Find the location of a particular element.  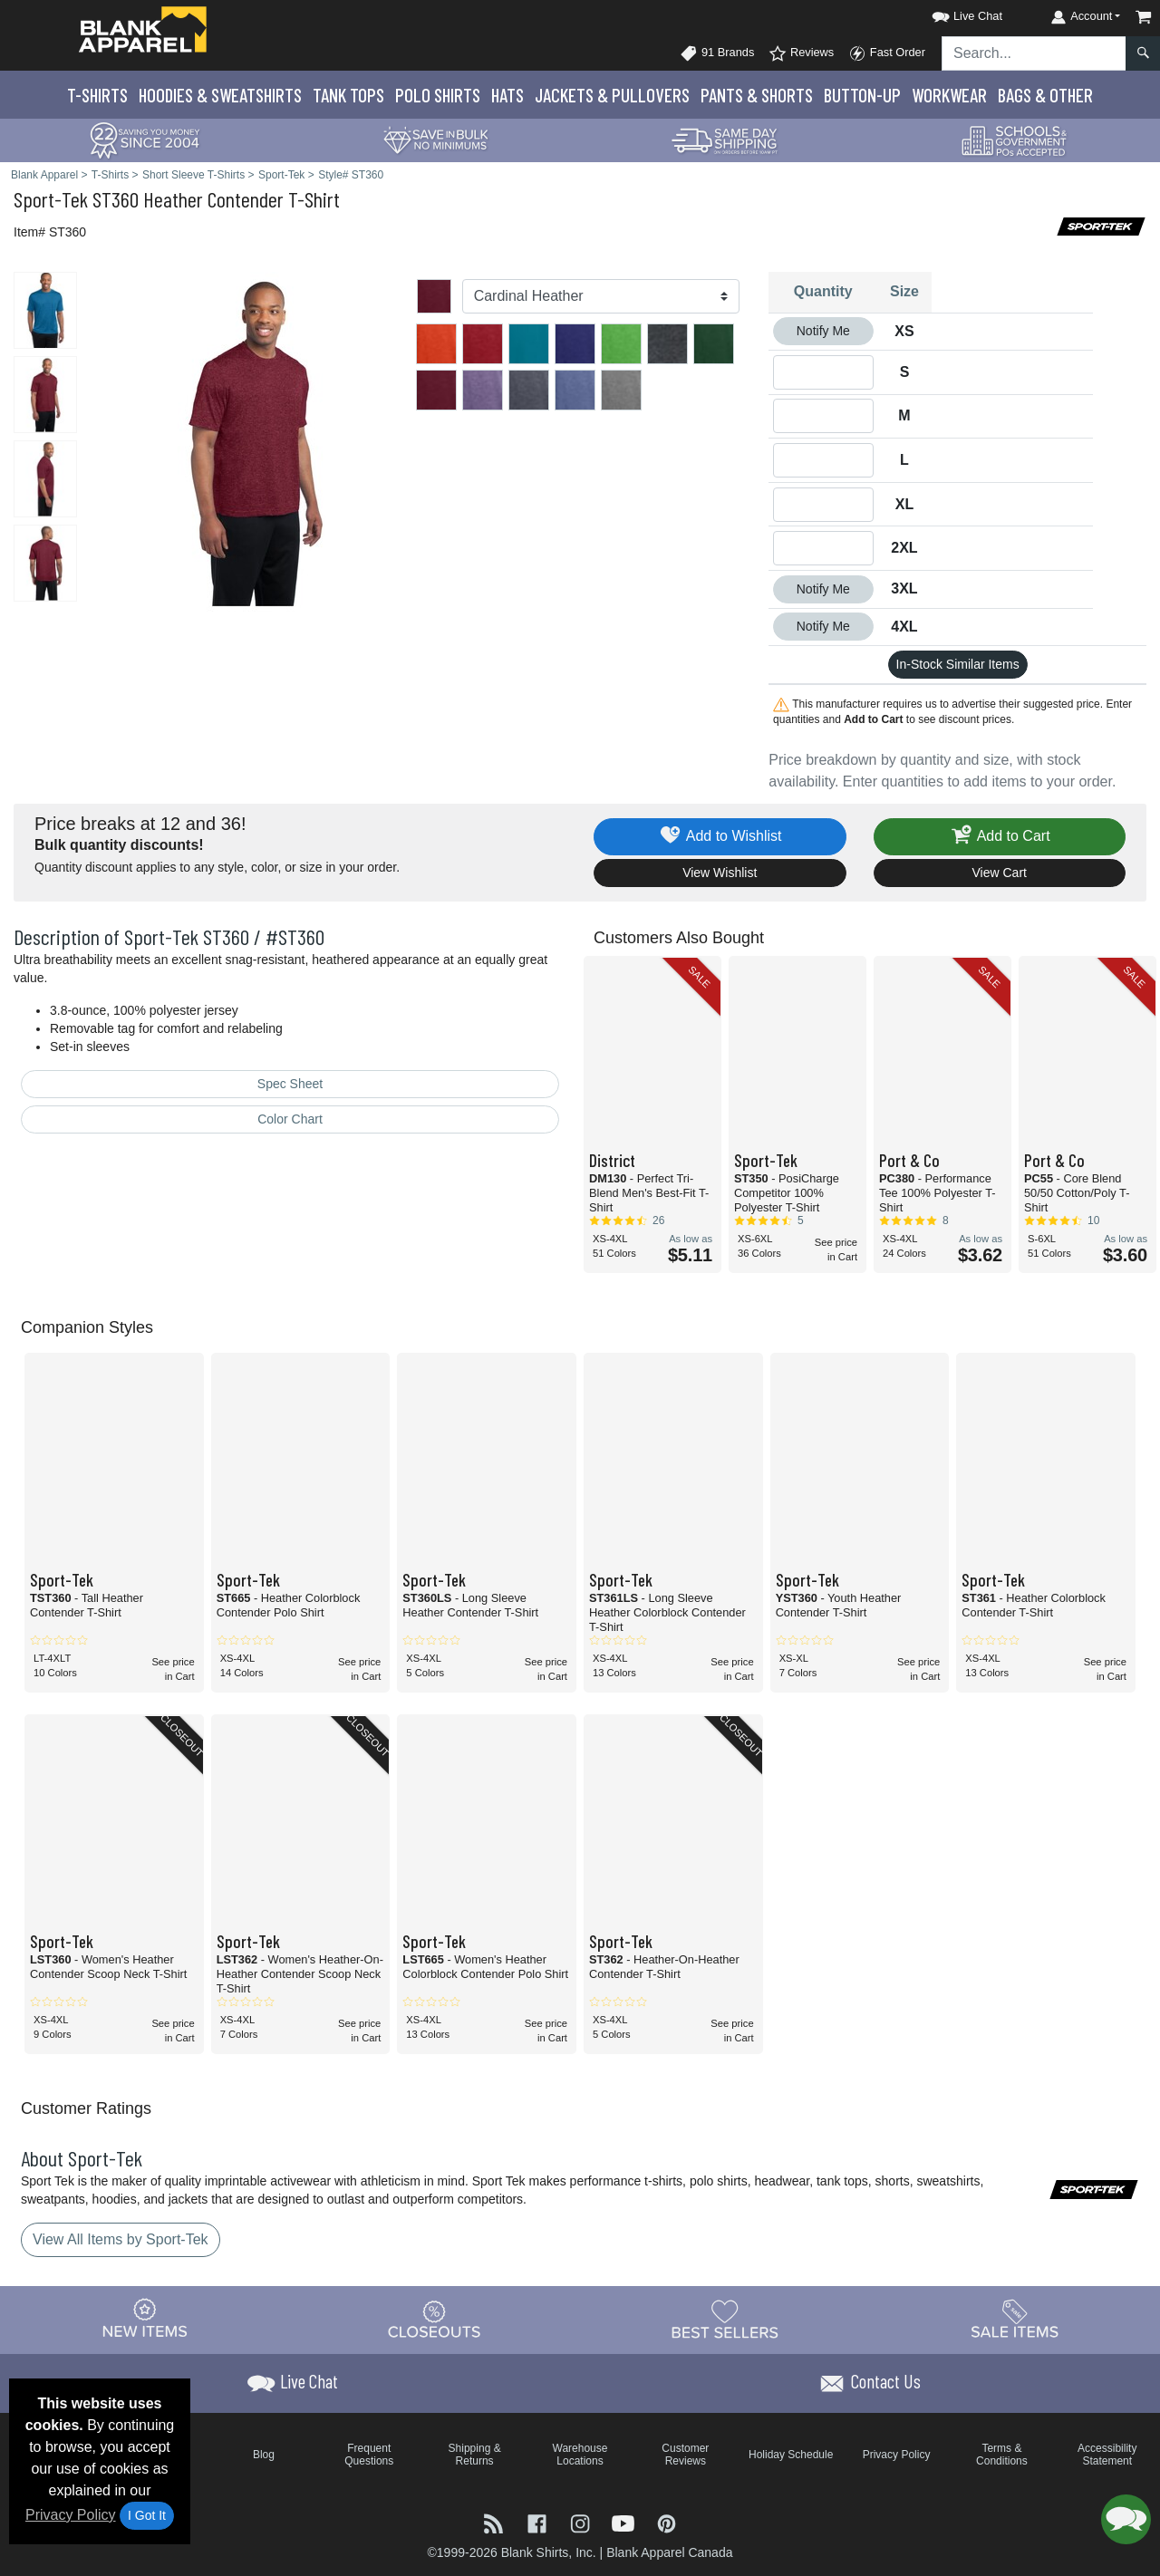

Frequent Questions is located at coordinates (368, 2454).